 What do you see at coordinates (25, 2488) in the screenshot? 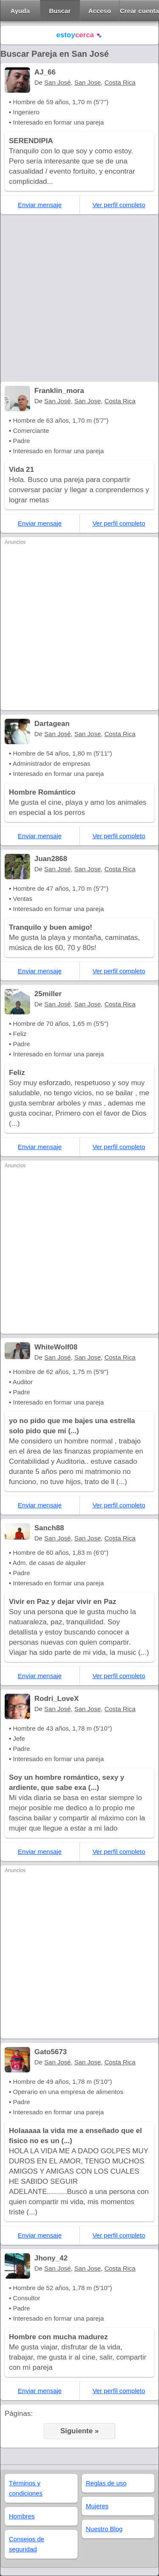
I see `Términos y condiciones` at bounding box center [25, 2488].